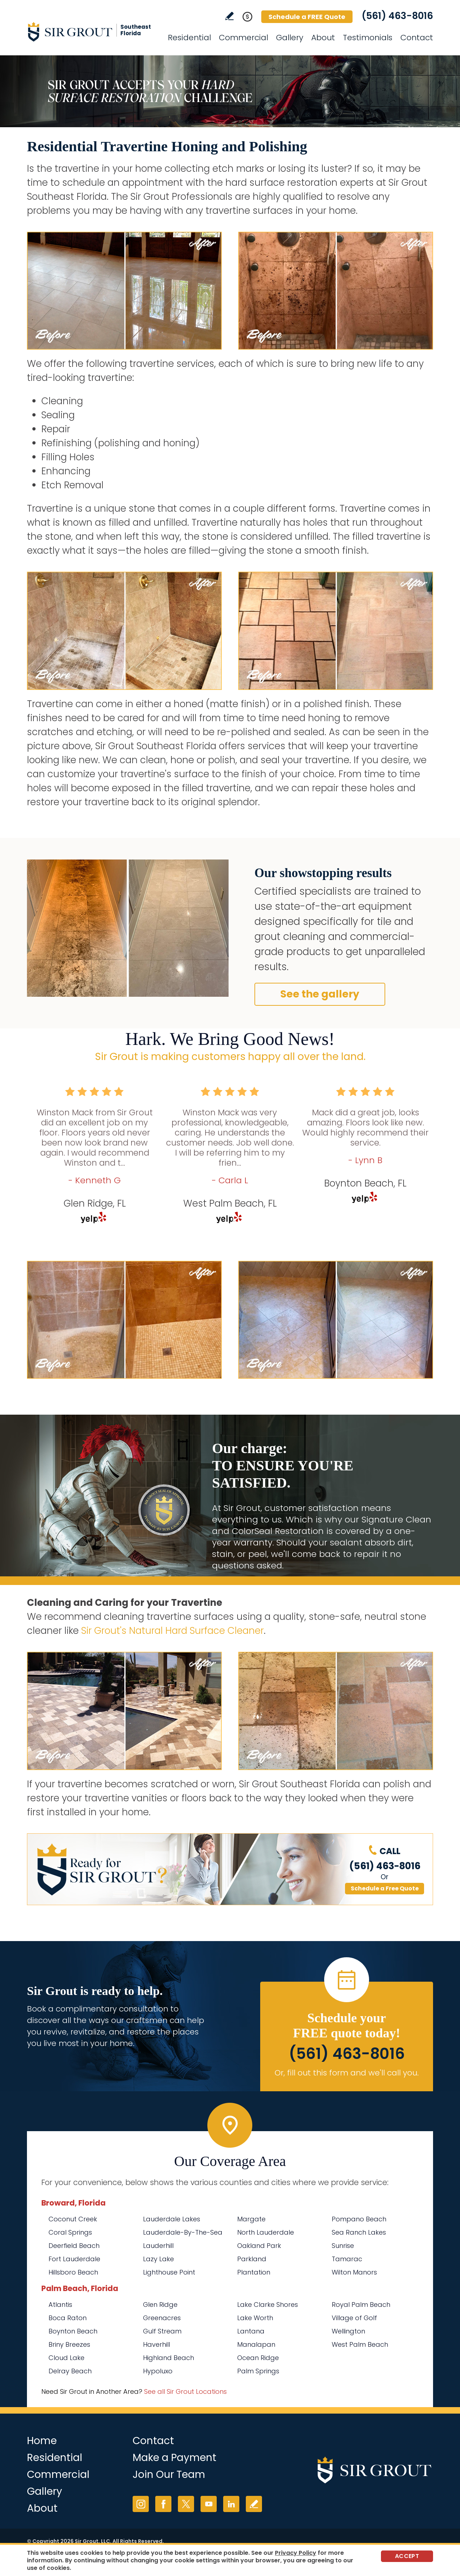  Describe the element at coordinates (323, 37) in the screenshot. I see `About [Go to About Us]` at that location.